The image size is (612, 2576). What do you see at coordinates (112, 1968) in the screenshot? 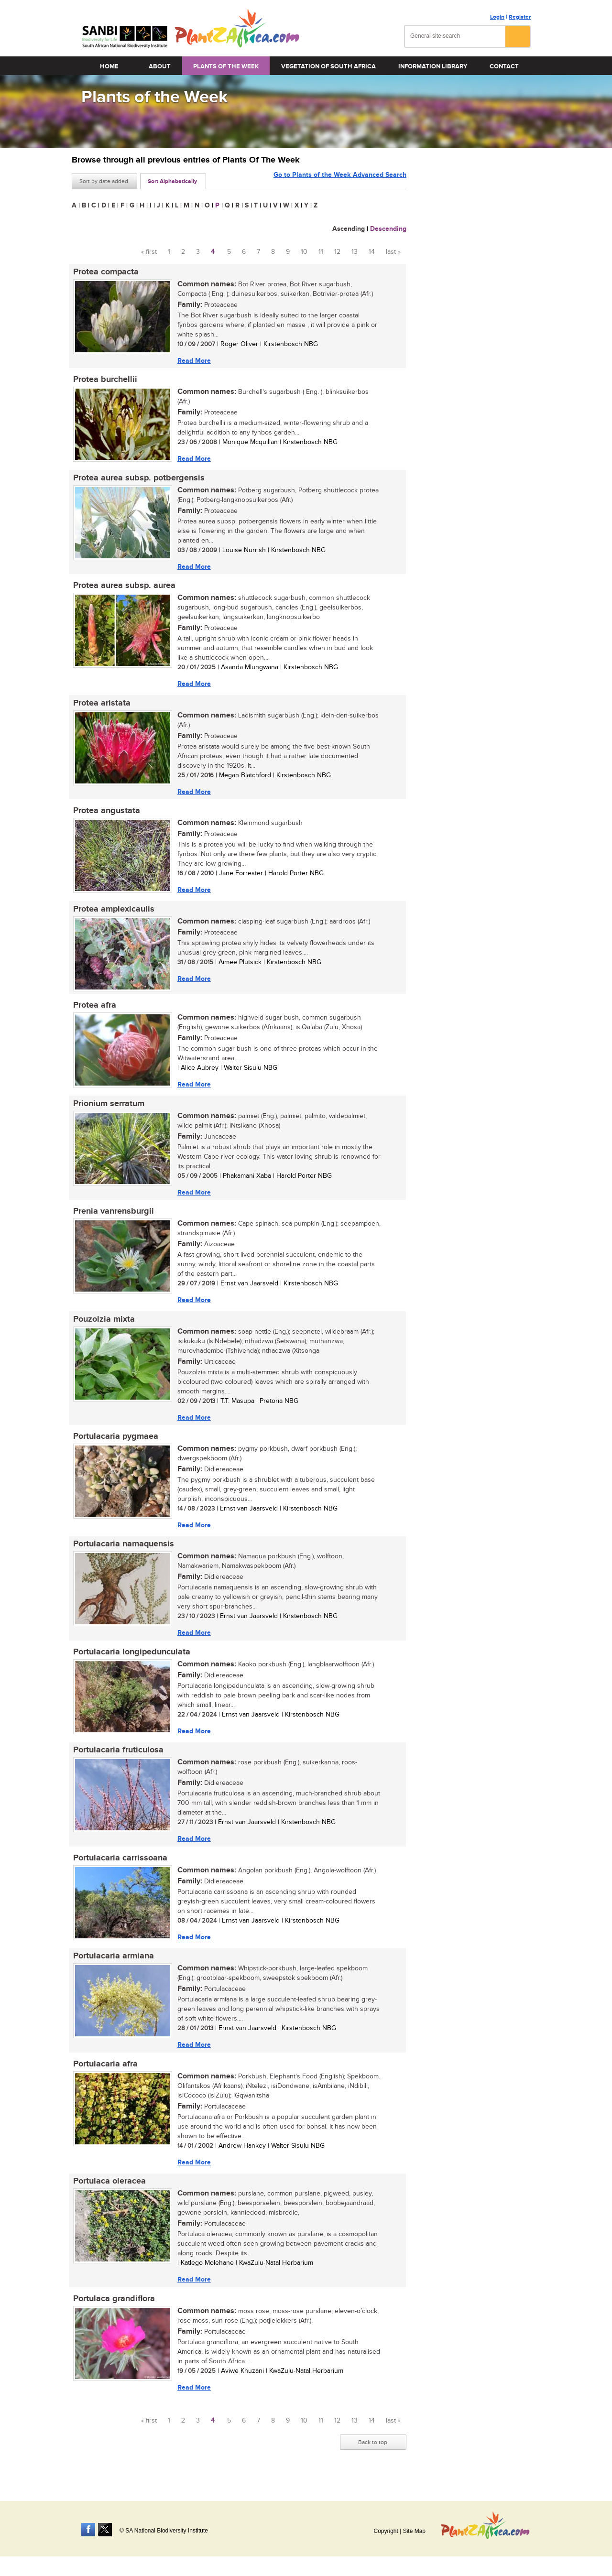
I see `Portulacaria armiana` at bounding box center [112, 1968].